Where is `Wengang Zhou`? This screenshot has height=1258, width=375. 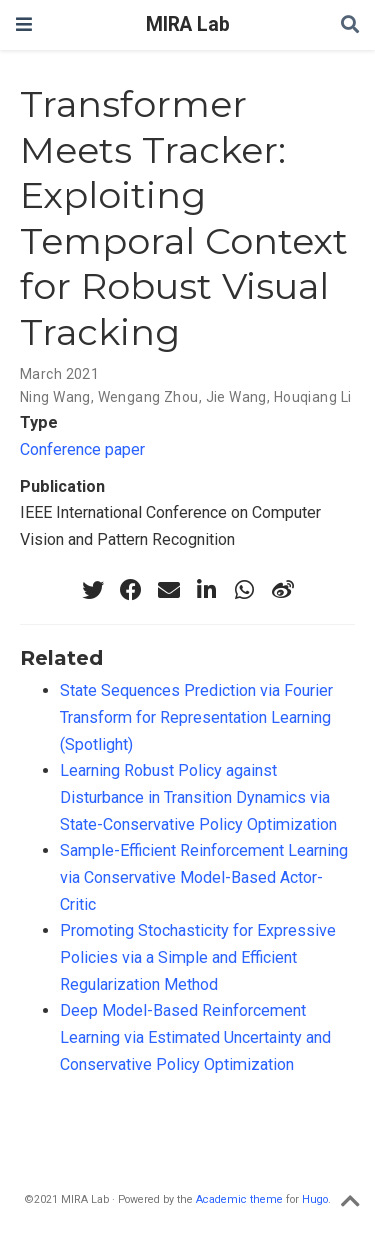
Wengang Zhou is located at coordinates (148, 397).